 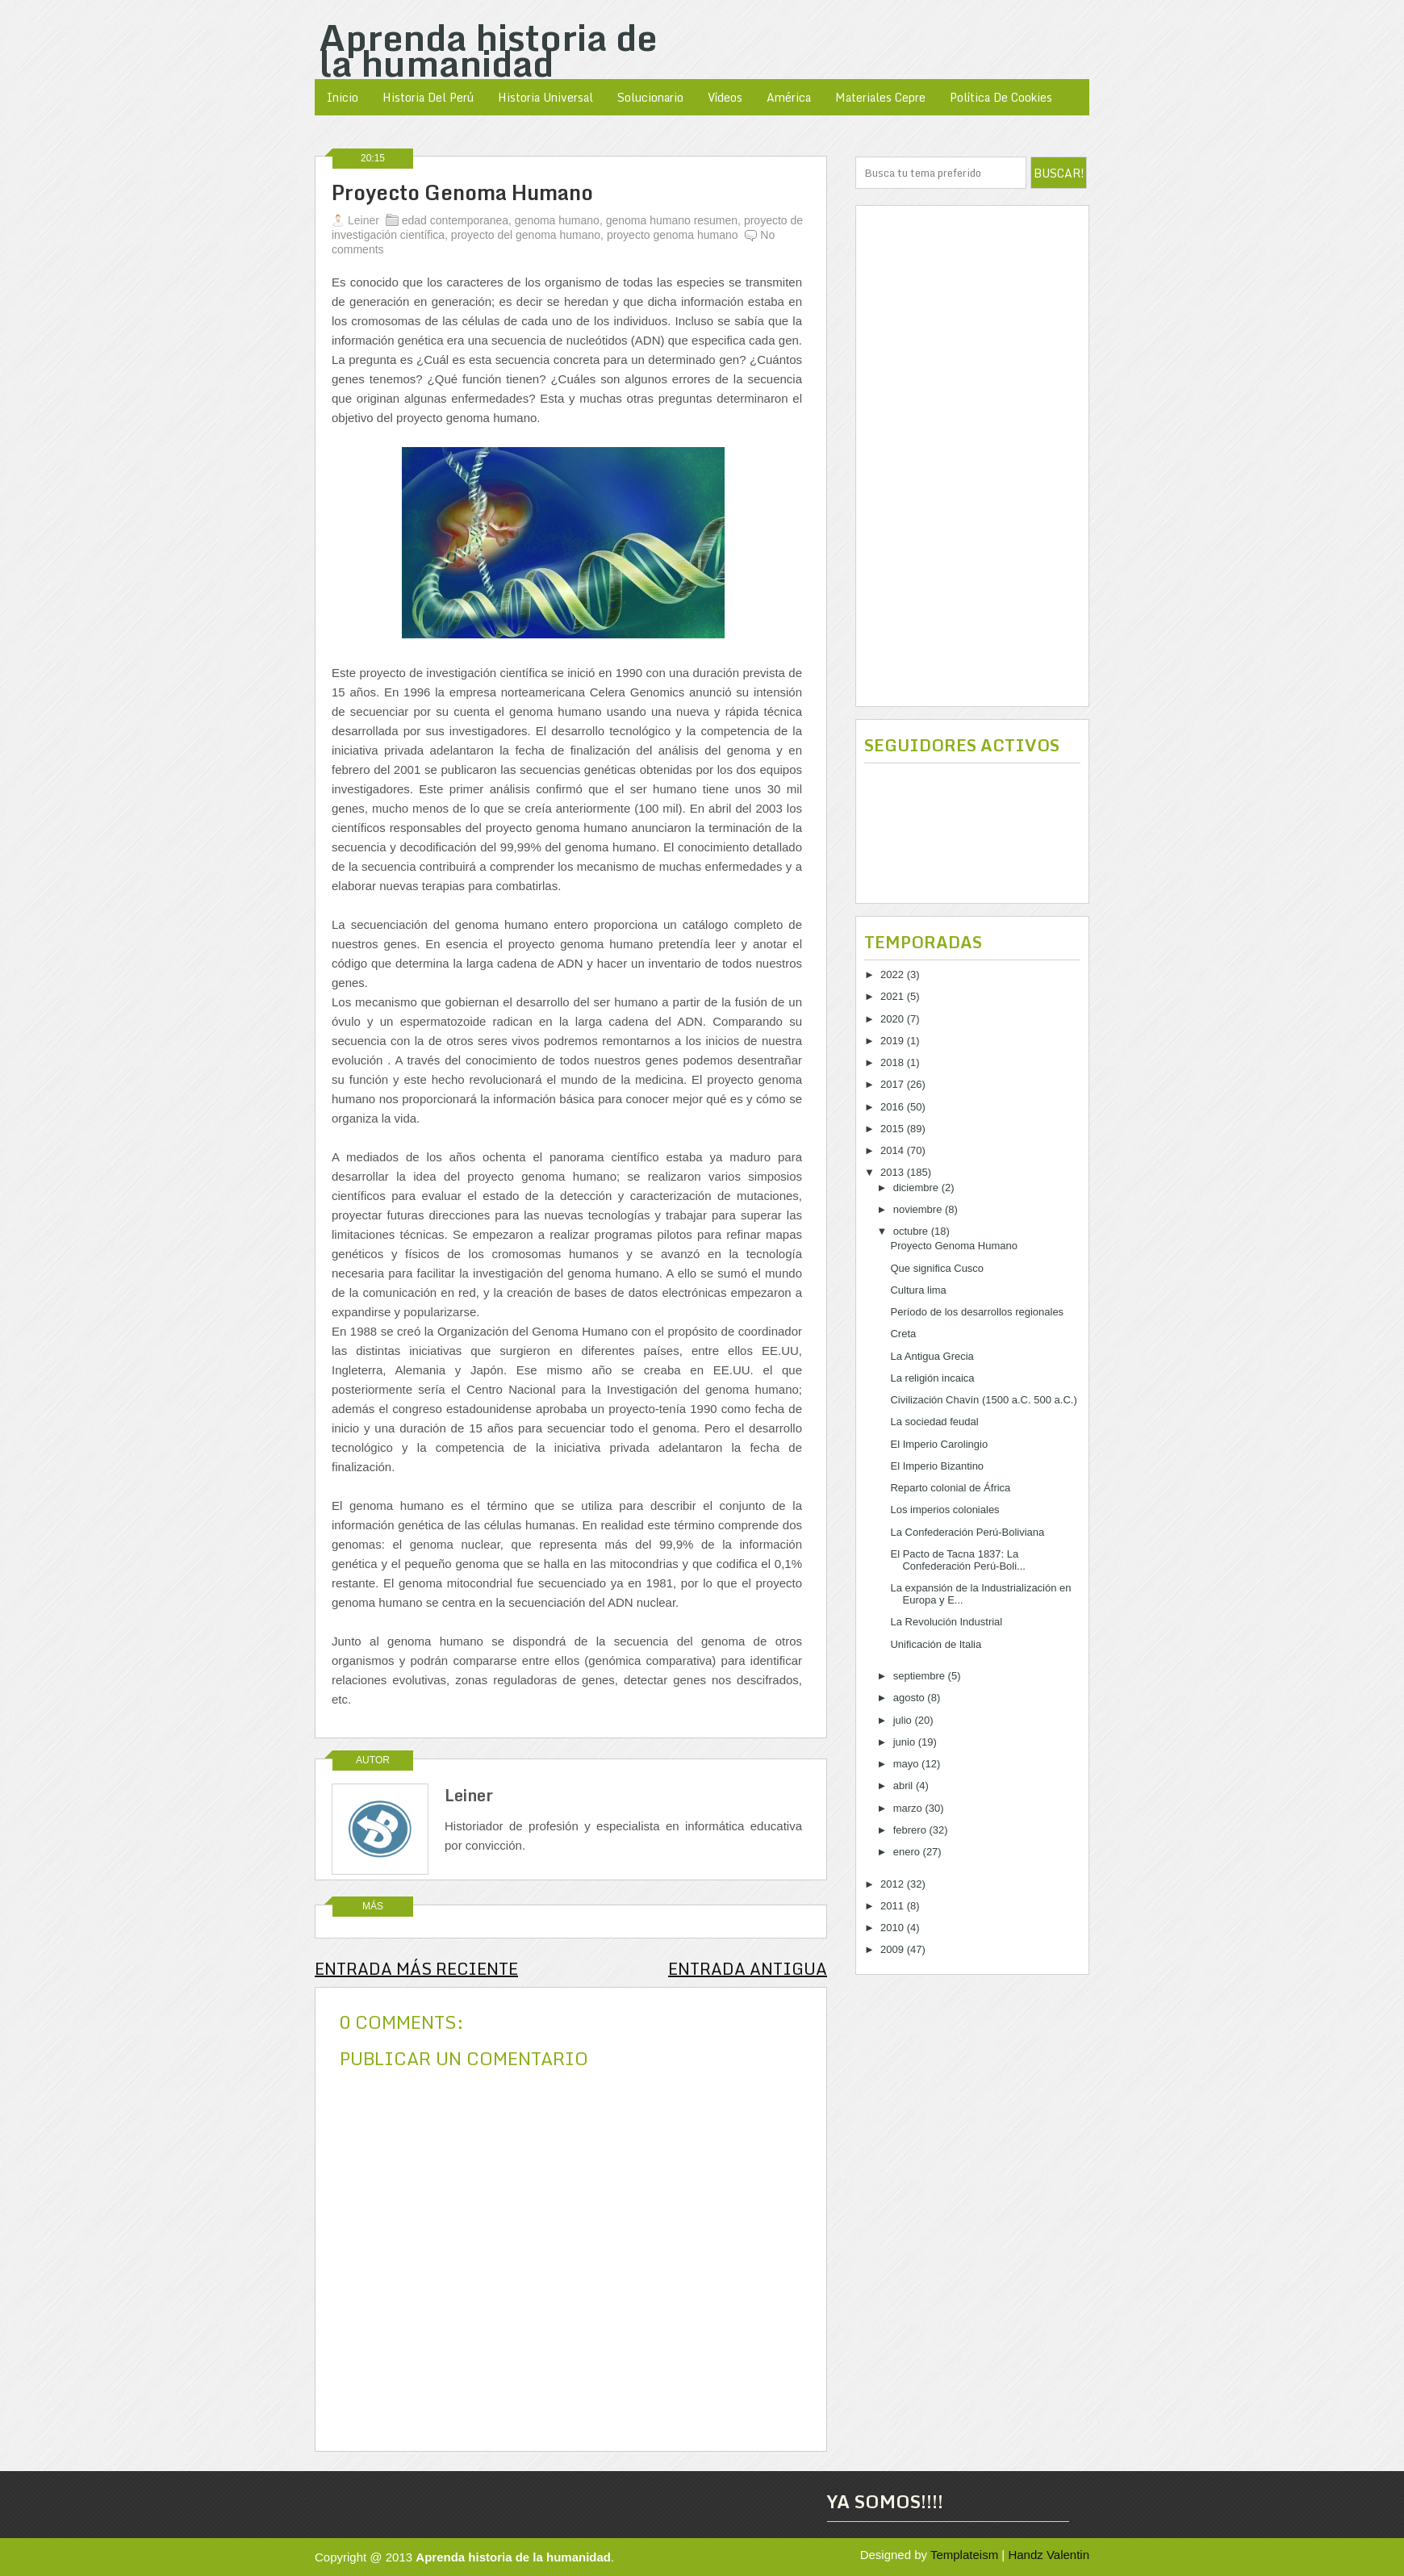 I want to click on 2018, so click(x=893, y=1062).